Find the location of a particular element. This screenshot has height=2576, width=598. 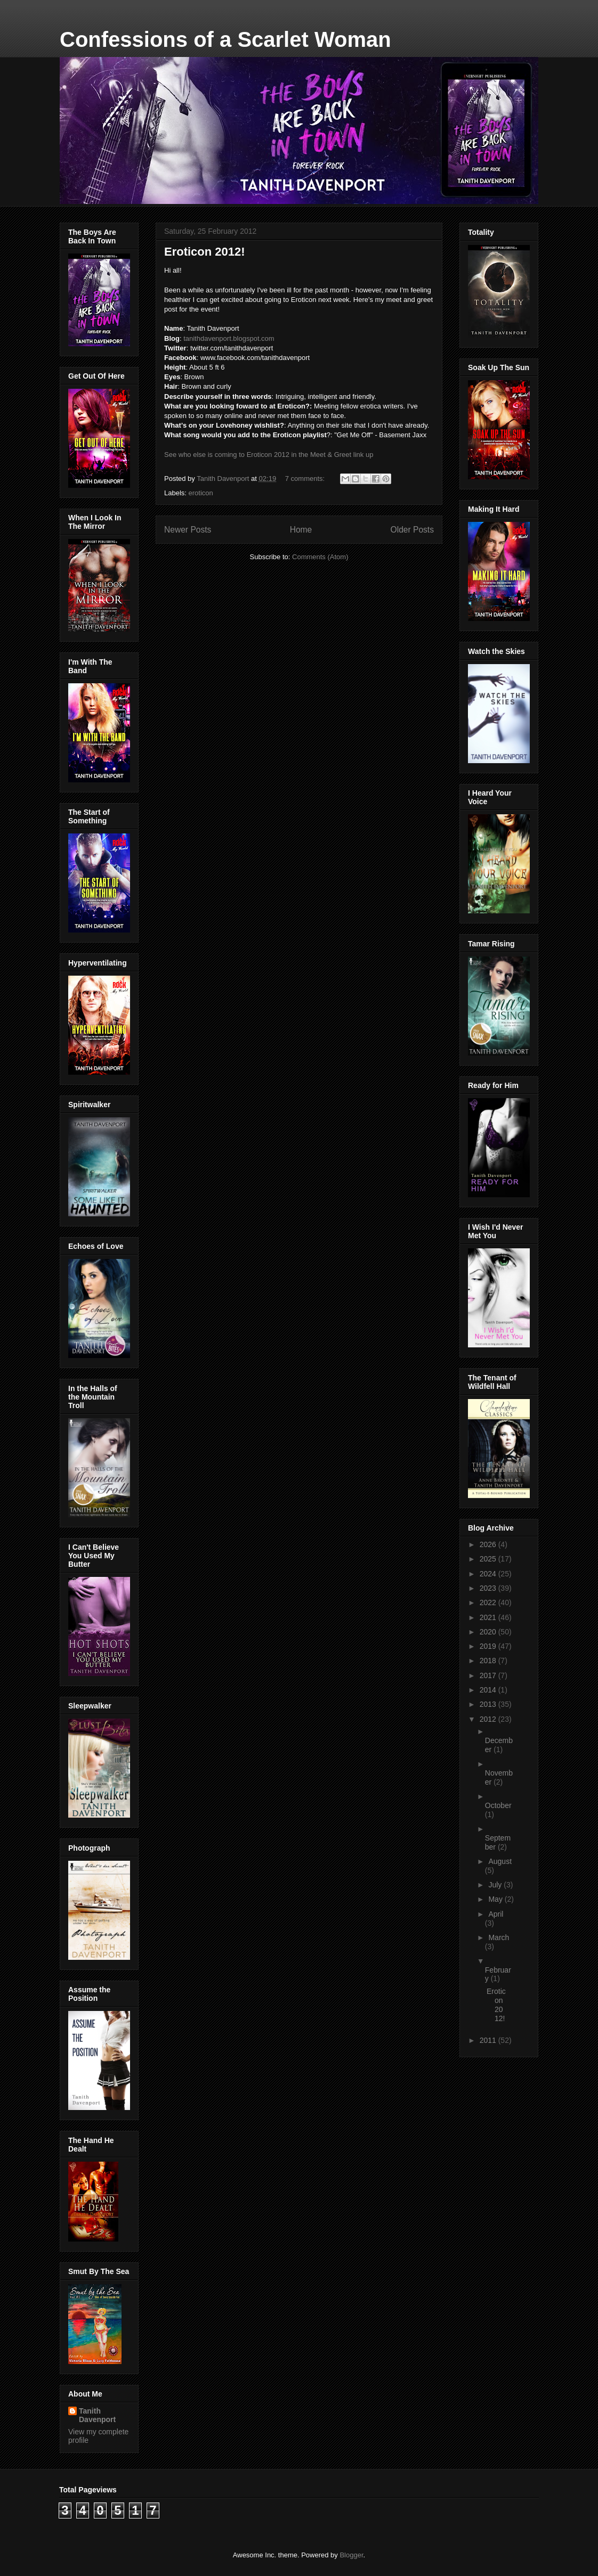

2019 is located at coordinates (489, 1646).